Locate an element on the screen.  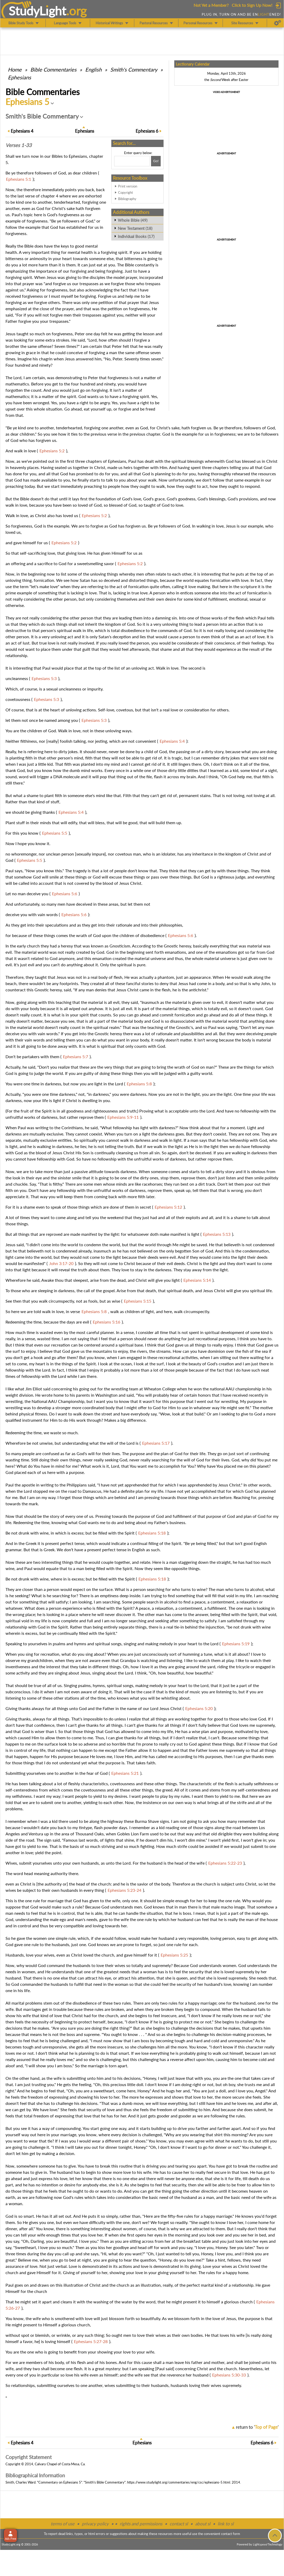
Commentaries is located at coordinates (53, 69).